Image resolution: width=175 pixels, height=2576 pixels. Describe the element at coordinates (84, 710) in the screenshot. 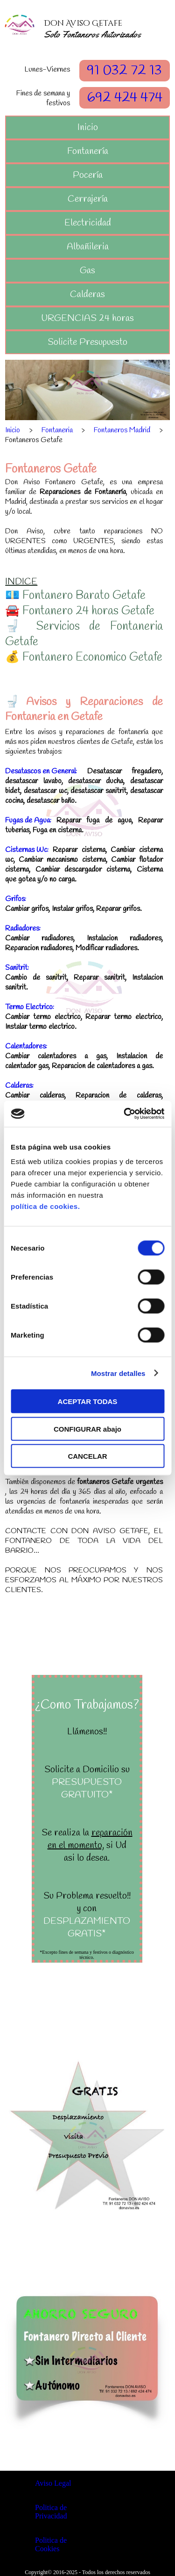

I see `🚽Avisos y Reparaciones de Fontaneria en Getafe` at that location.